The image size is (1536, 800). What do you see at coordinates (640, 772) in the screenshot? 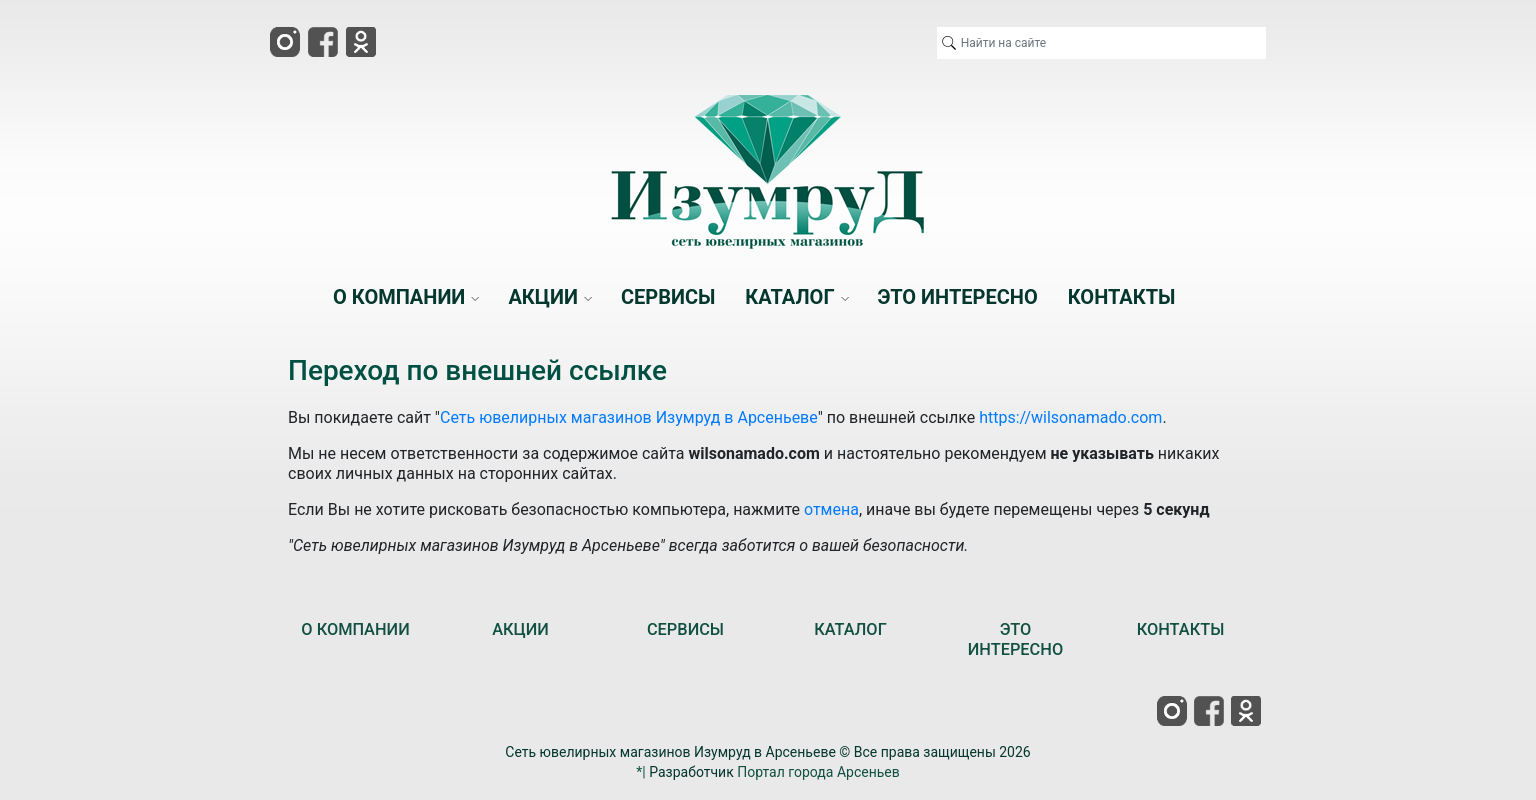
I see `*|` at bounding box center [640, 772].